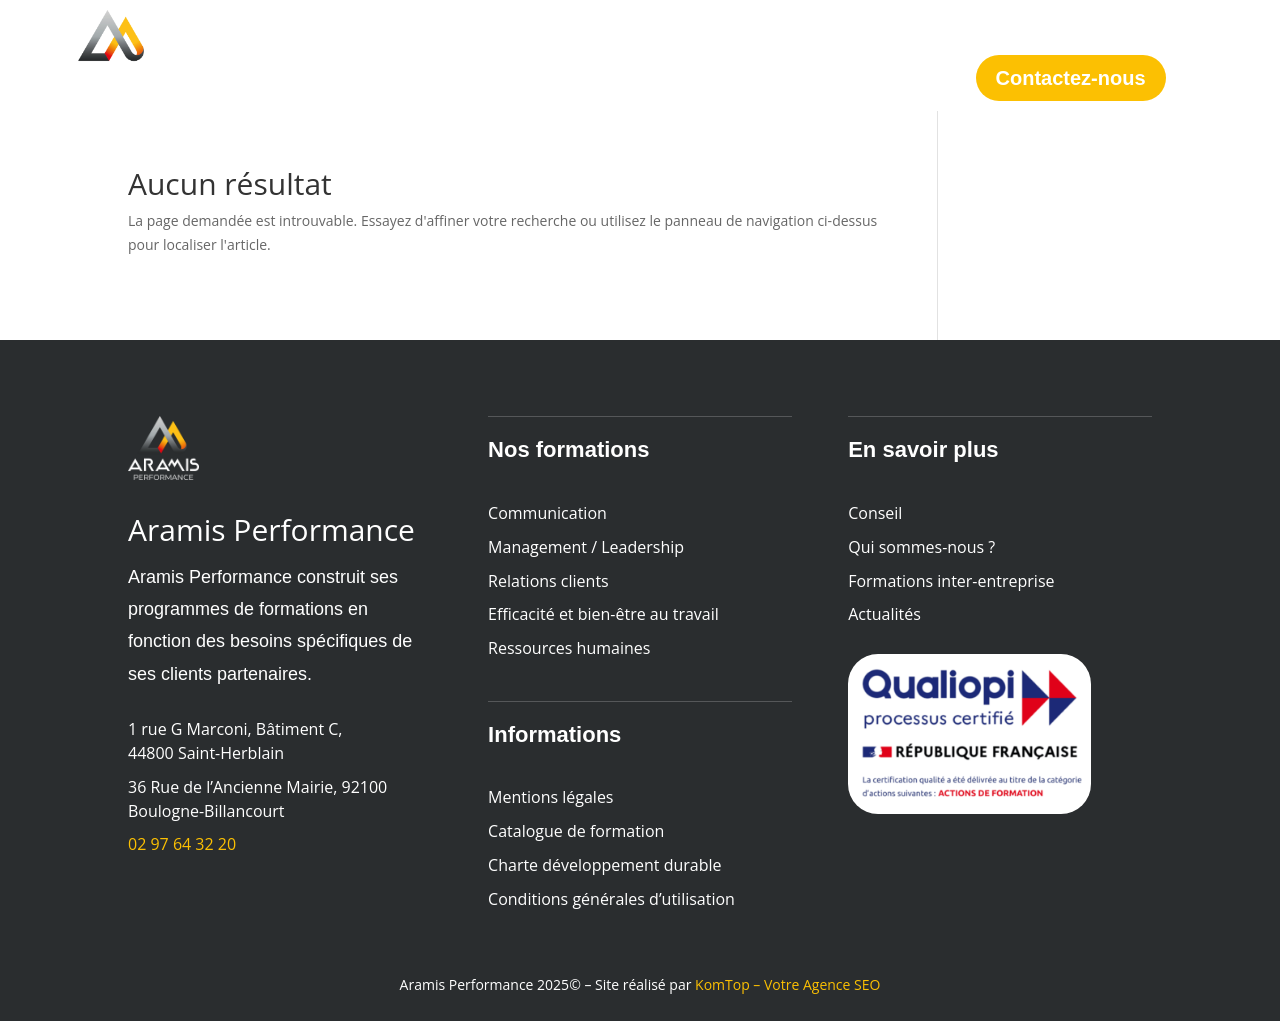 The width and height of the screenshot is (1280, 1021). What do you see at coordinates (281, 54) in the screenshot?
I see `Accueil` at bounding box center [281, 54].